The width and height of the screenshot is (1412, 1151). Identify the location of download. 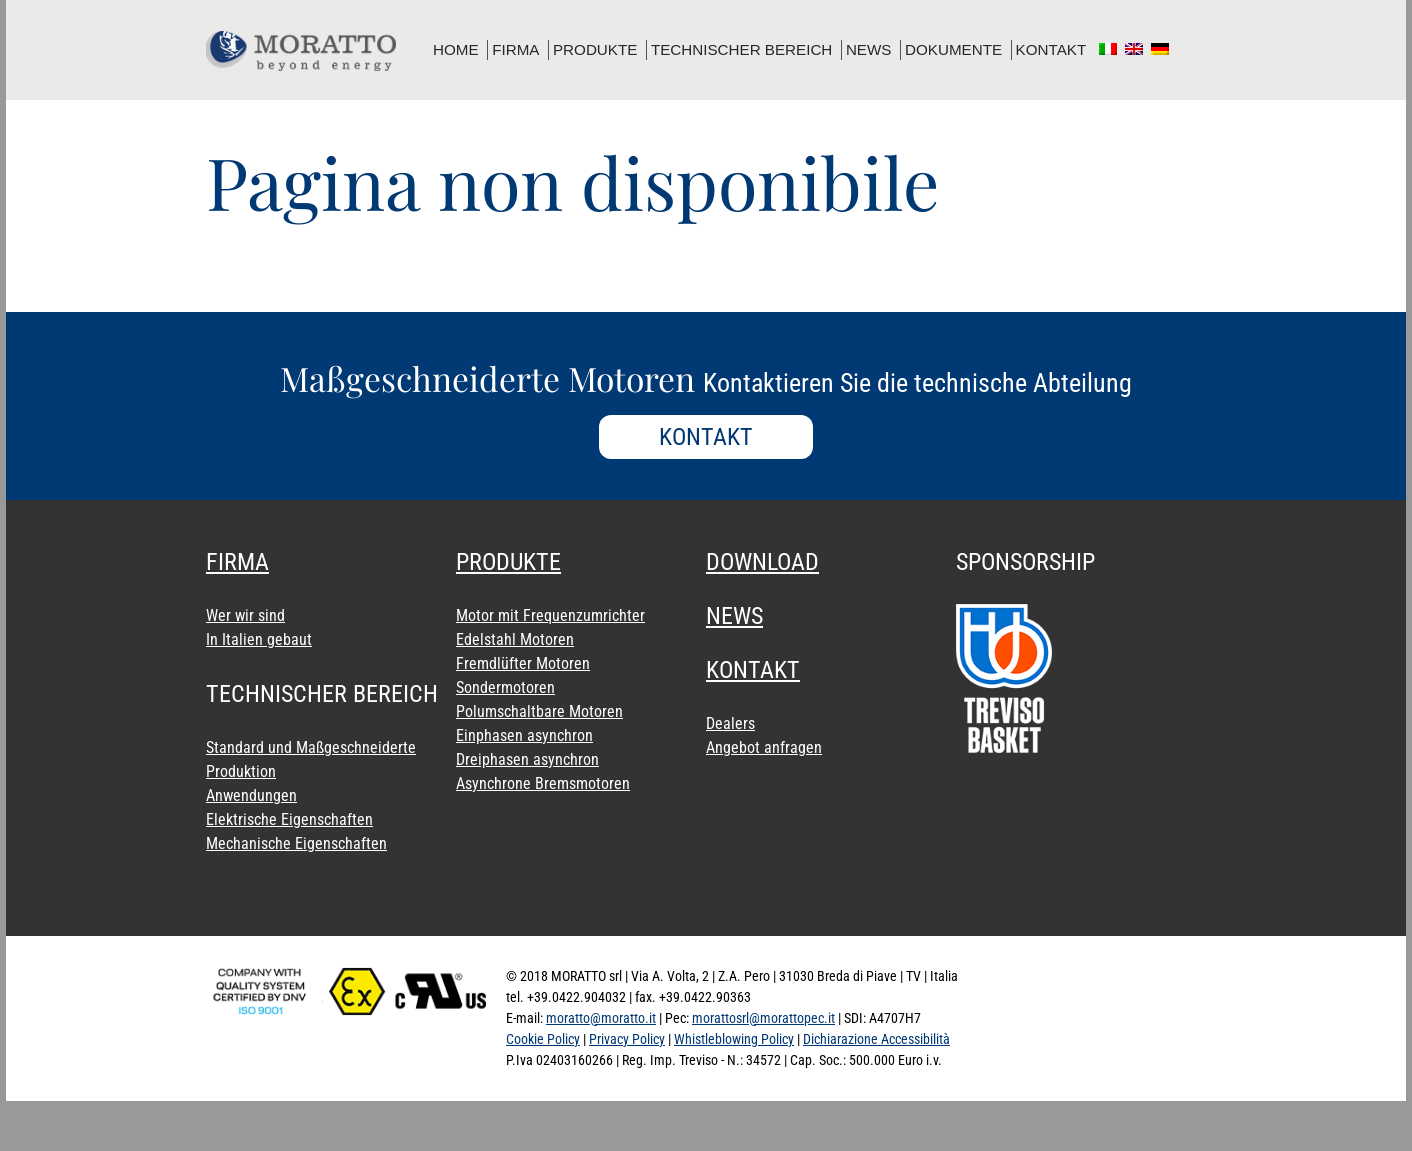
(762, 562).